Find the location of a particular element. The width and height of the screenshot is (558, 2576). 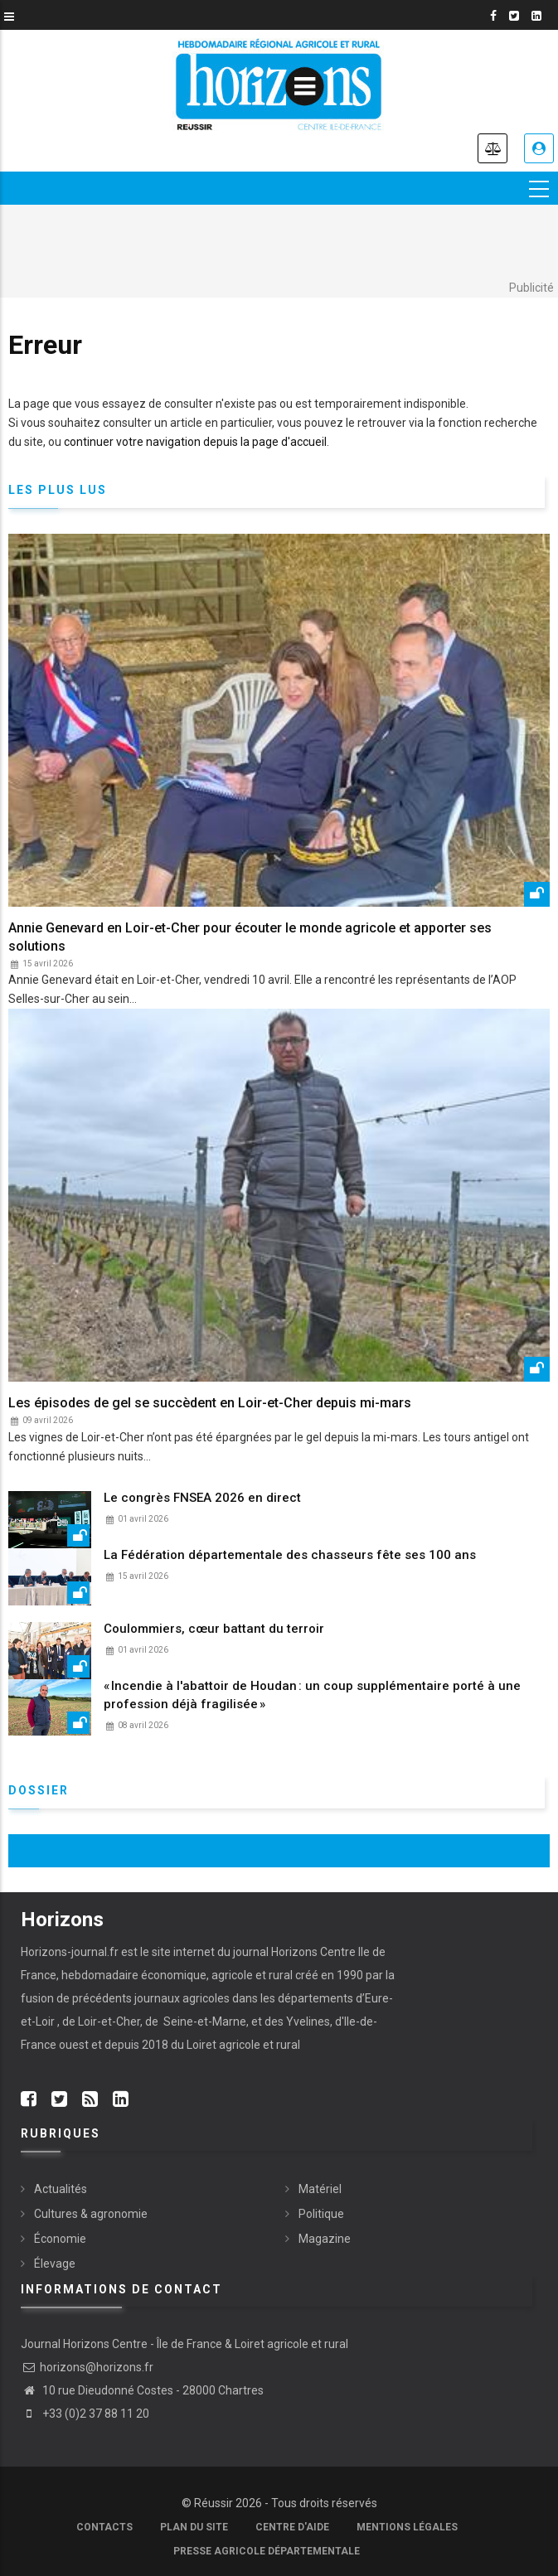

Élevage is located at coordinates (54, 2263).